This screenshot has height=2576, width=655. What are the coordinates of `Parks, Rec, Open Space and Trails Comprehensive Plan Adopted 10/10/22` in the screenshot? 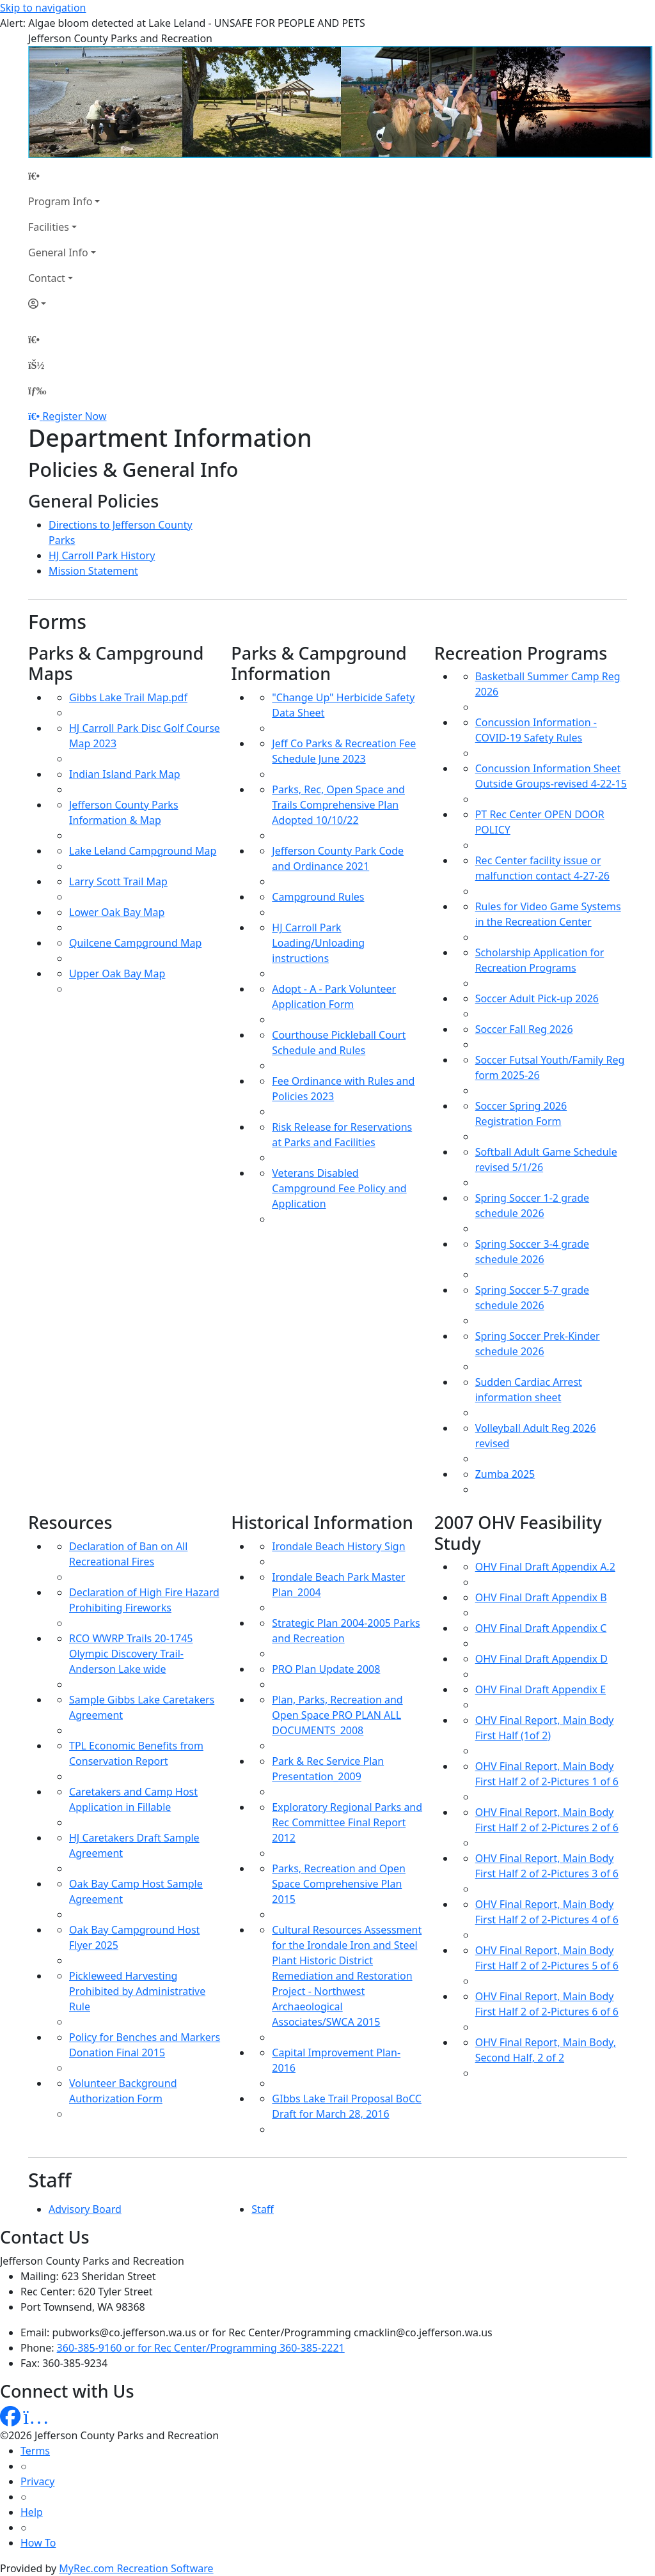 It's located at (338, 804).